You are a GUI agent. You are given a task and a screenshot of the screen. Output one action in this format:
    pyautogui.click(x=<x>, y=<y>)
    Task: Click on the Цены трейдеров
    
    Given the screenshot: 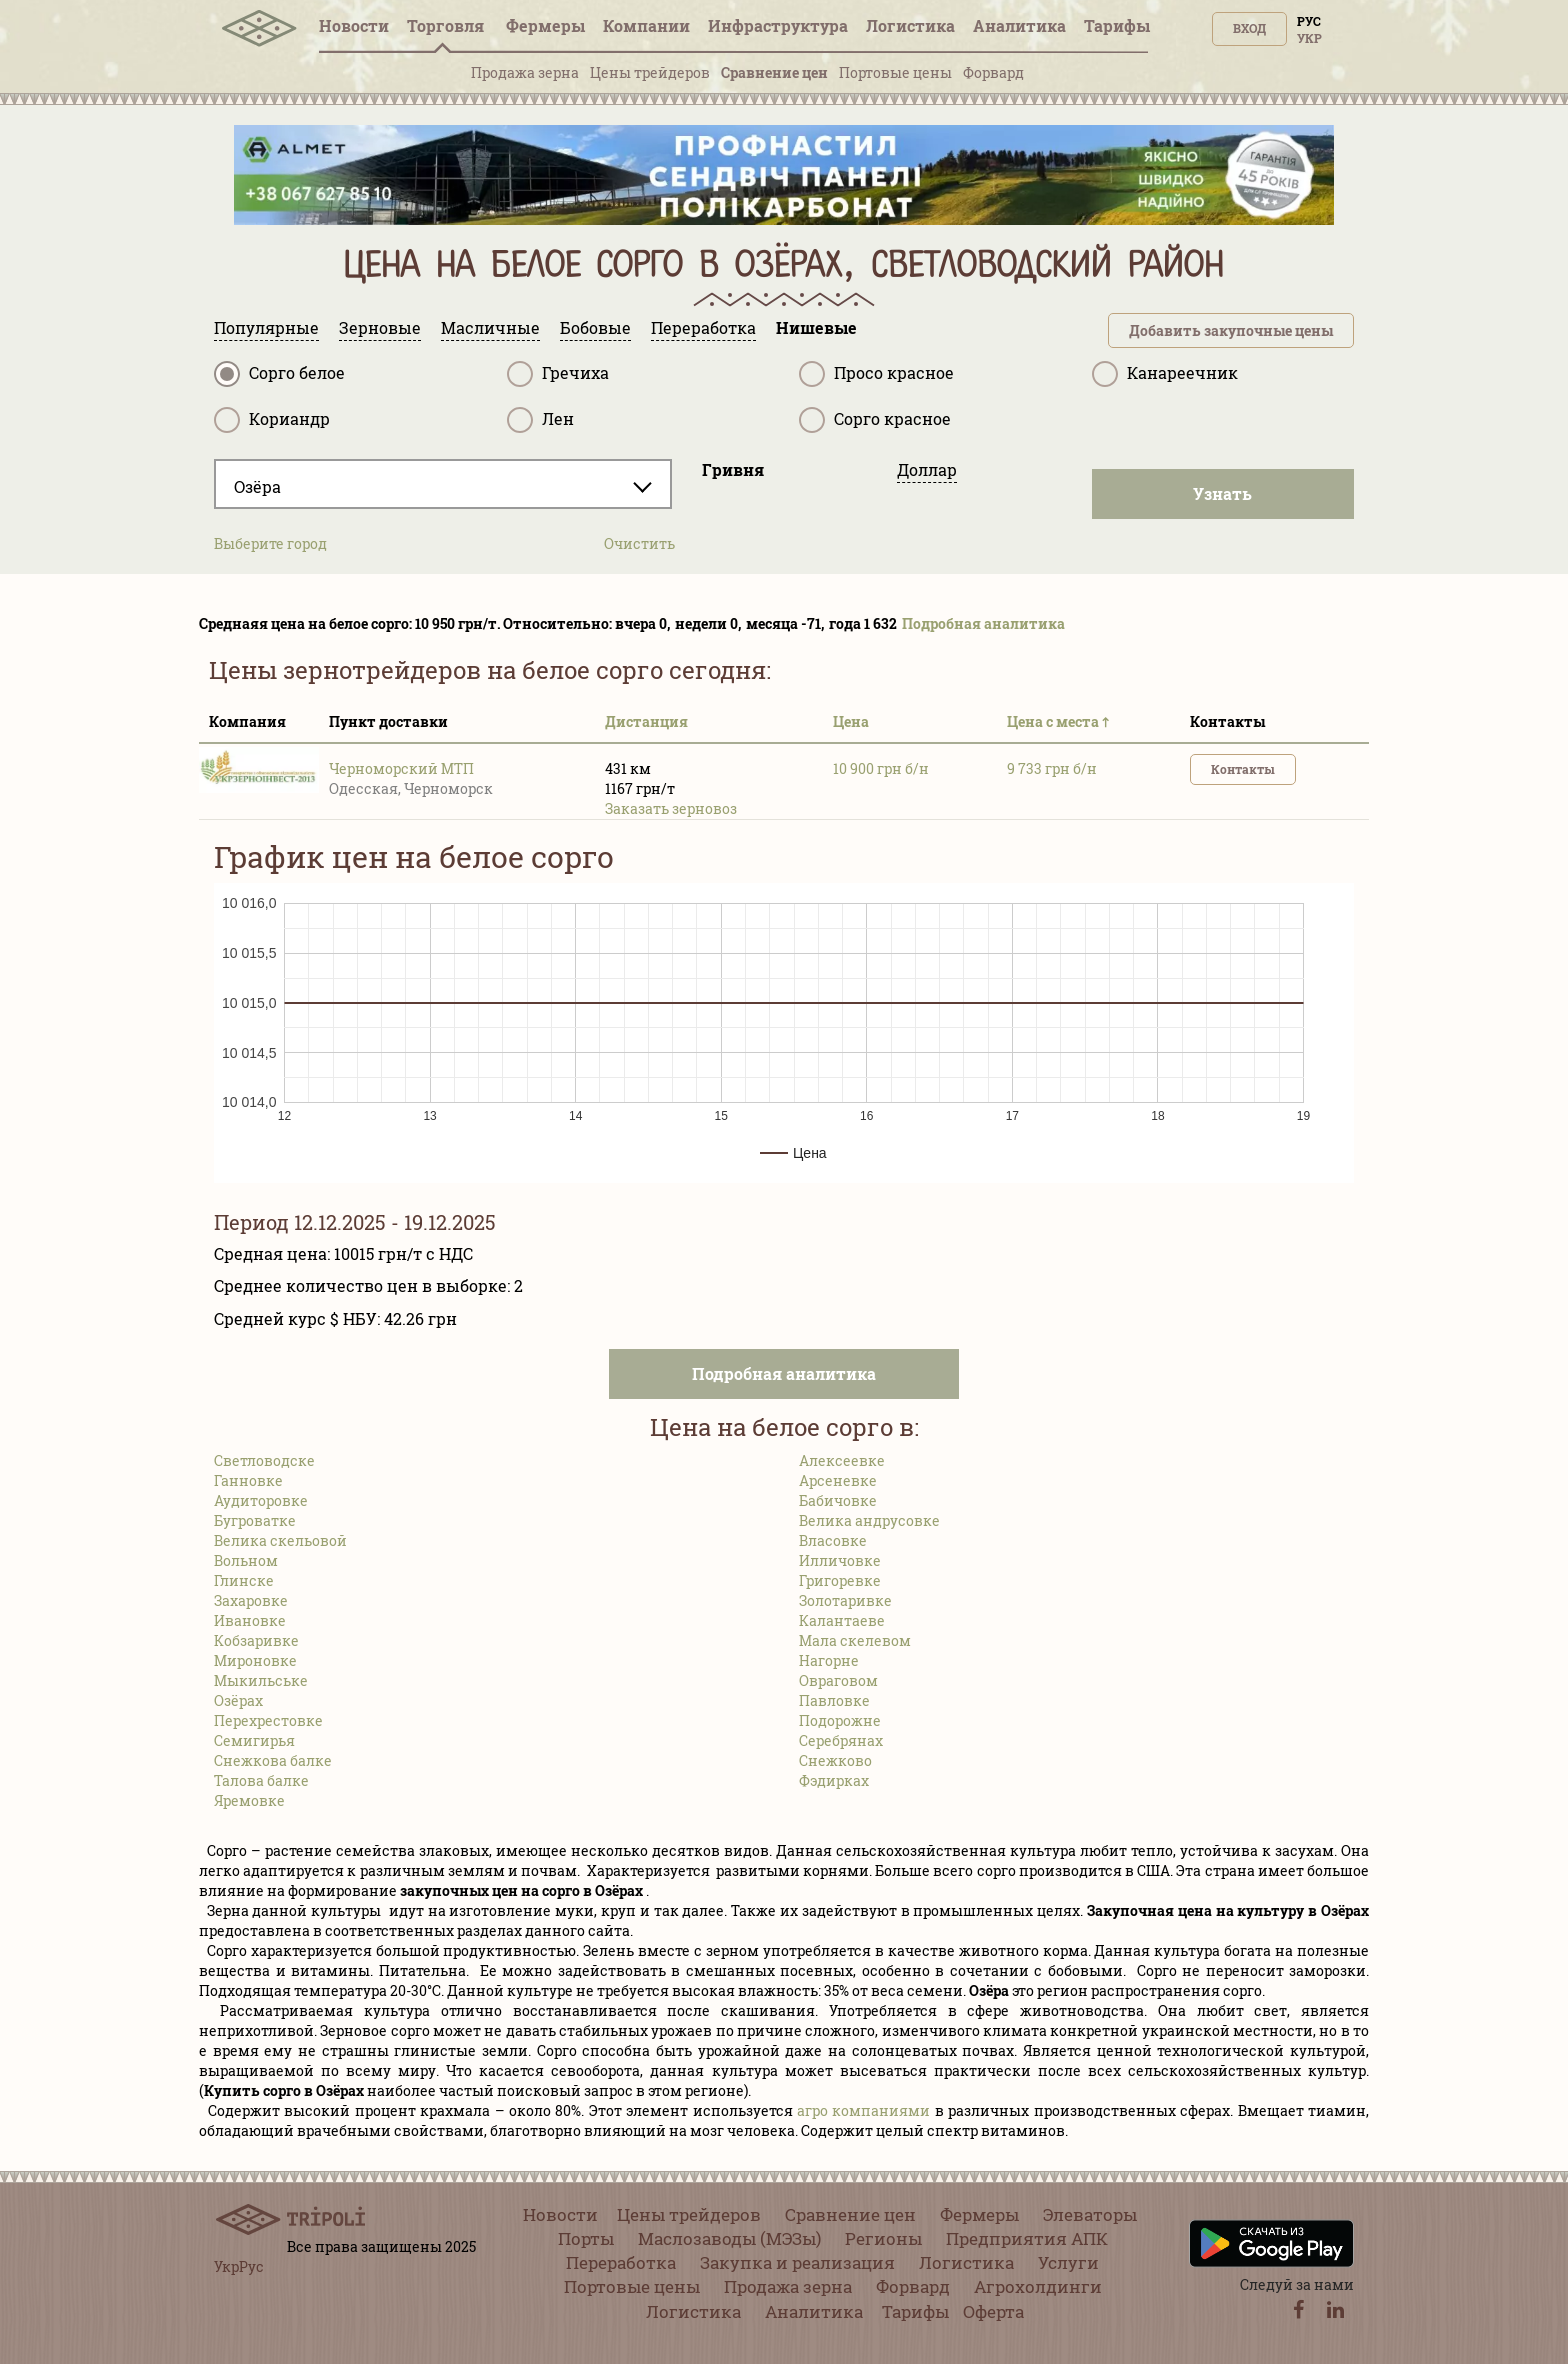 What is the action you would take?
    pyautogui.click(x=650, y=72)
    